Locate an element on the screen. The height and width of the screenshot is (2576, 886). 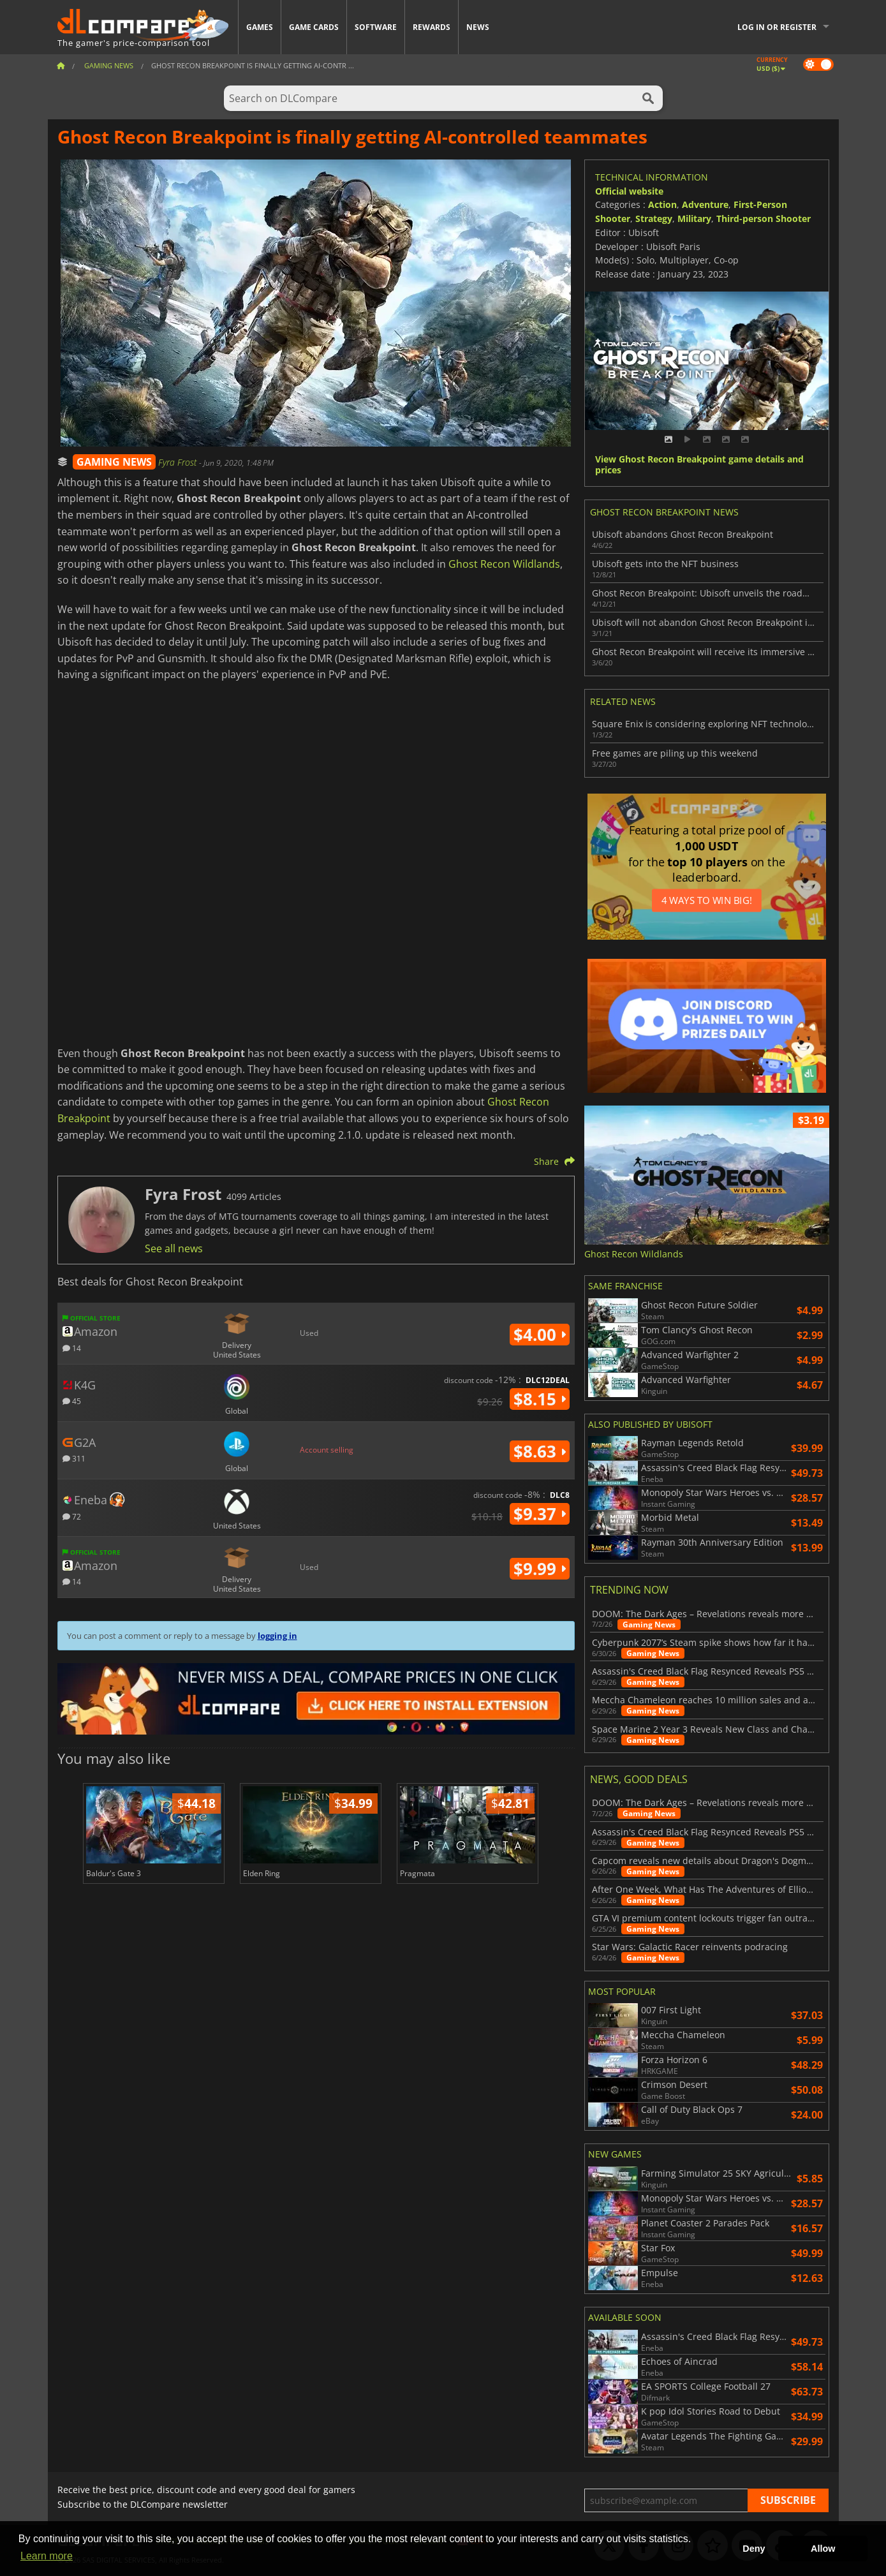
View Ghost Recon Breakpoint game details and prices is located at coordinates (699, 465).